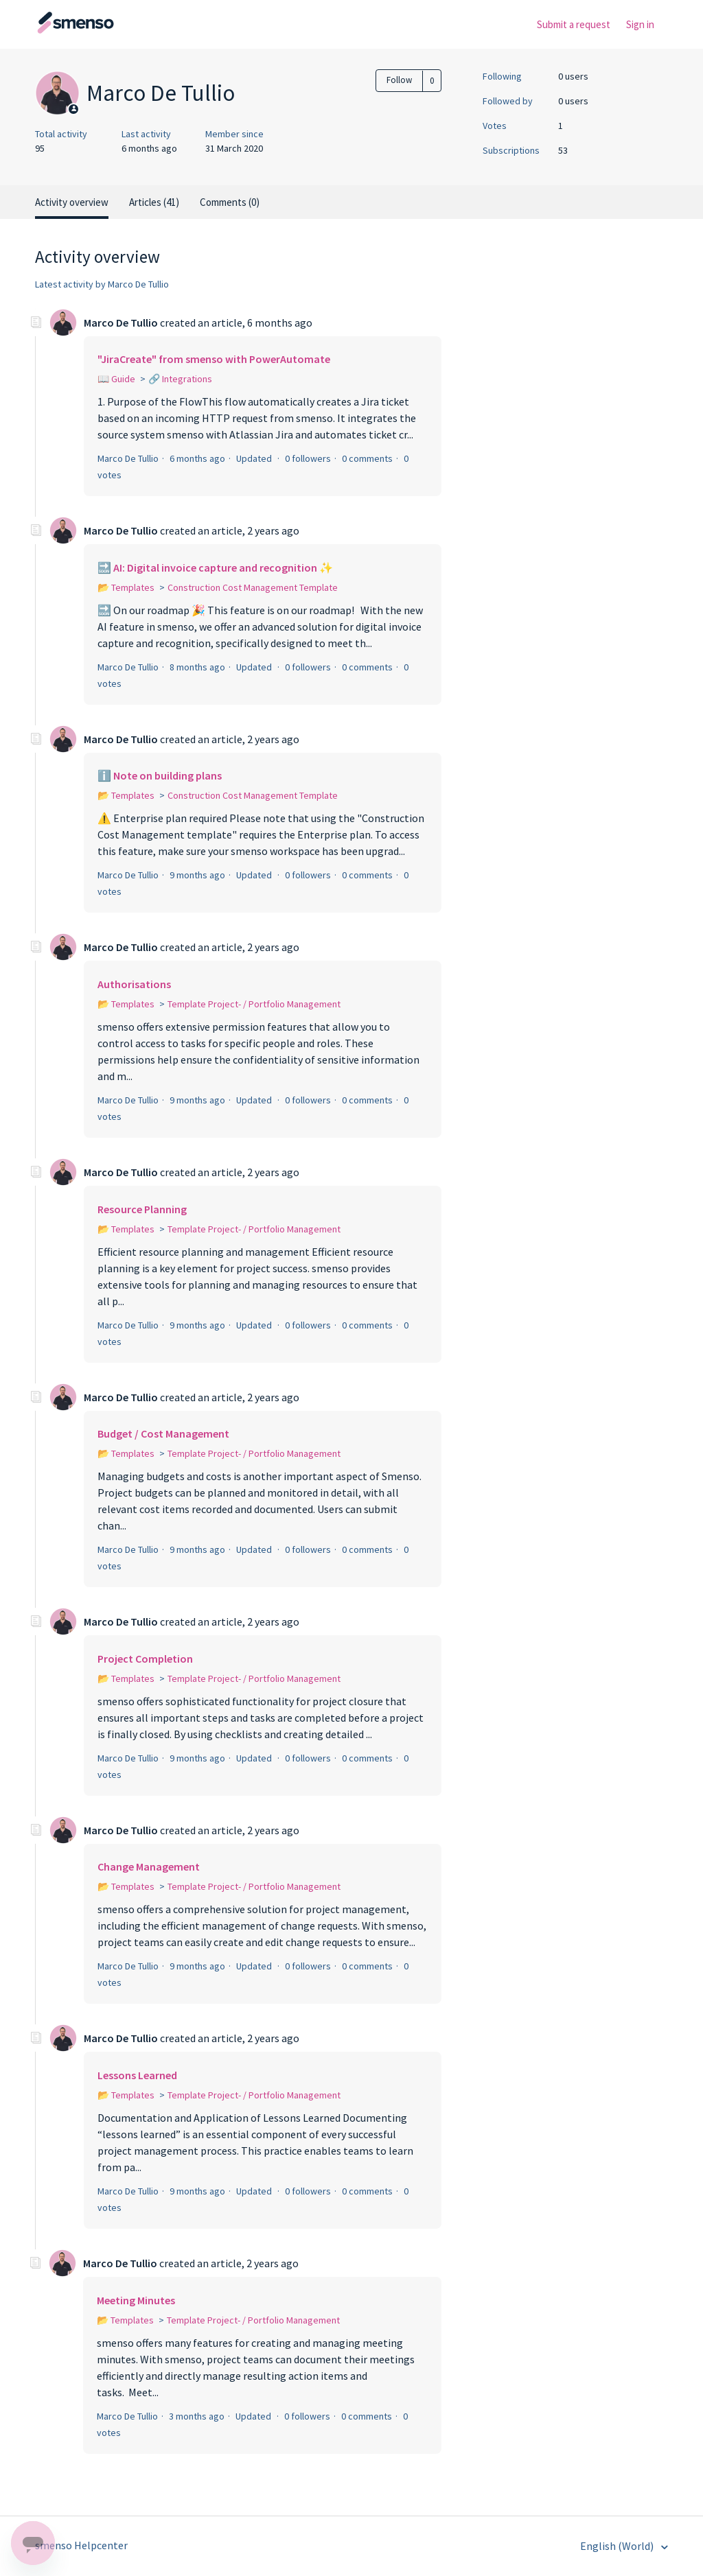  I want to click on Comments (0), so click(230, 202).